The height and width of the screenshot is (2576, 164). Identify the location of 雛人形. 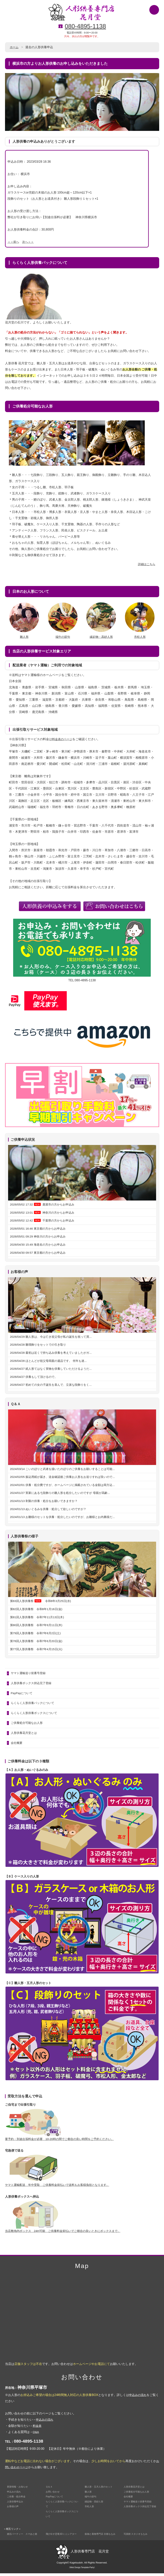
(24, 636).